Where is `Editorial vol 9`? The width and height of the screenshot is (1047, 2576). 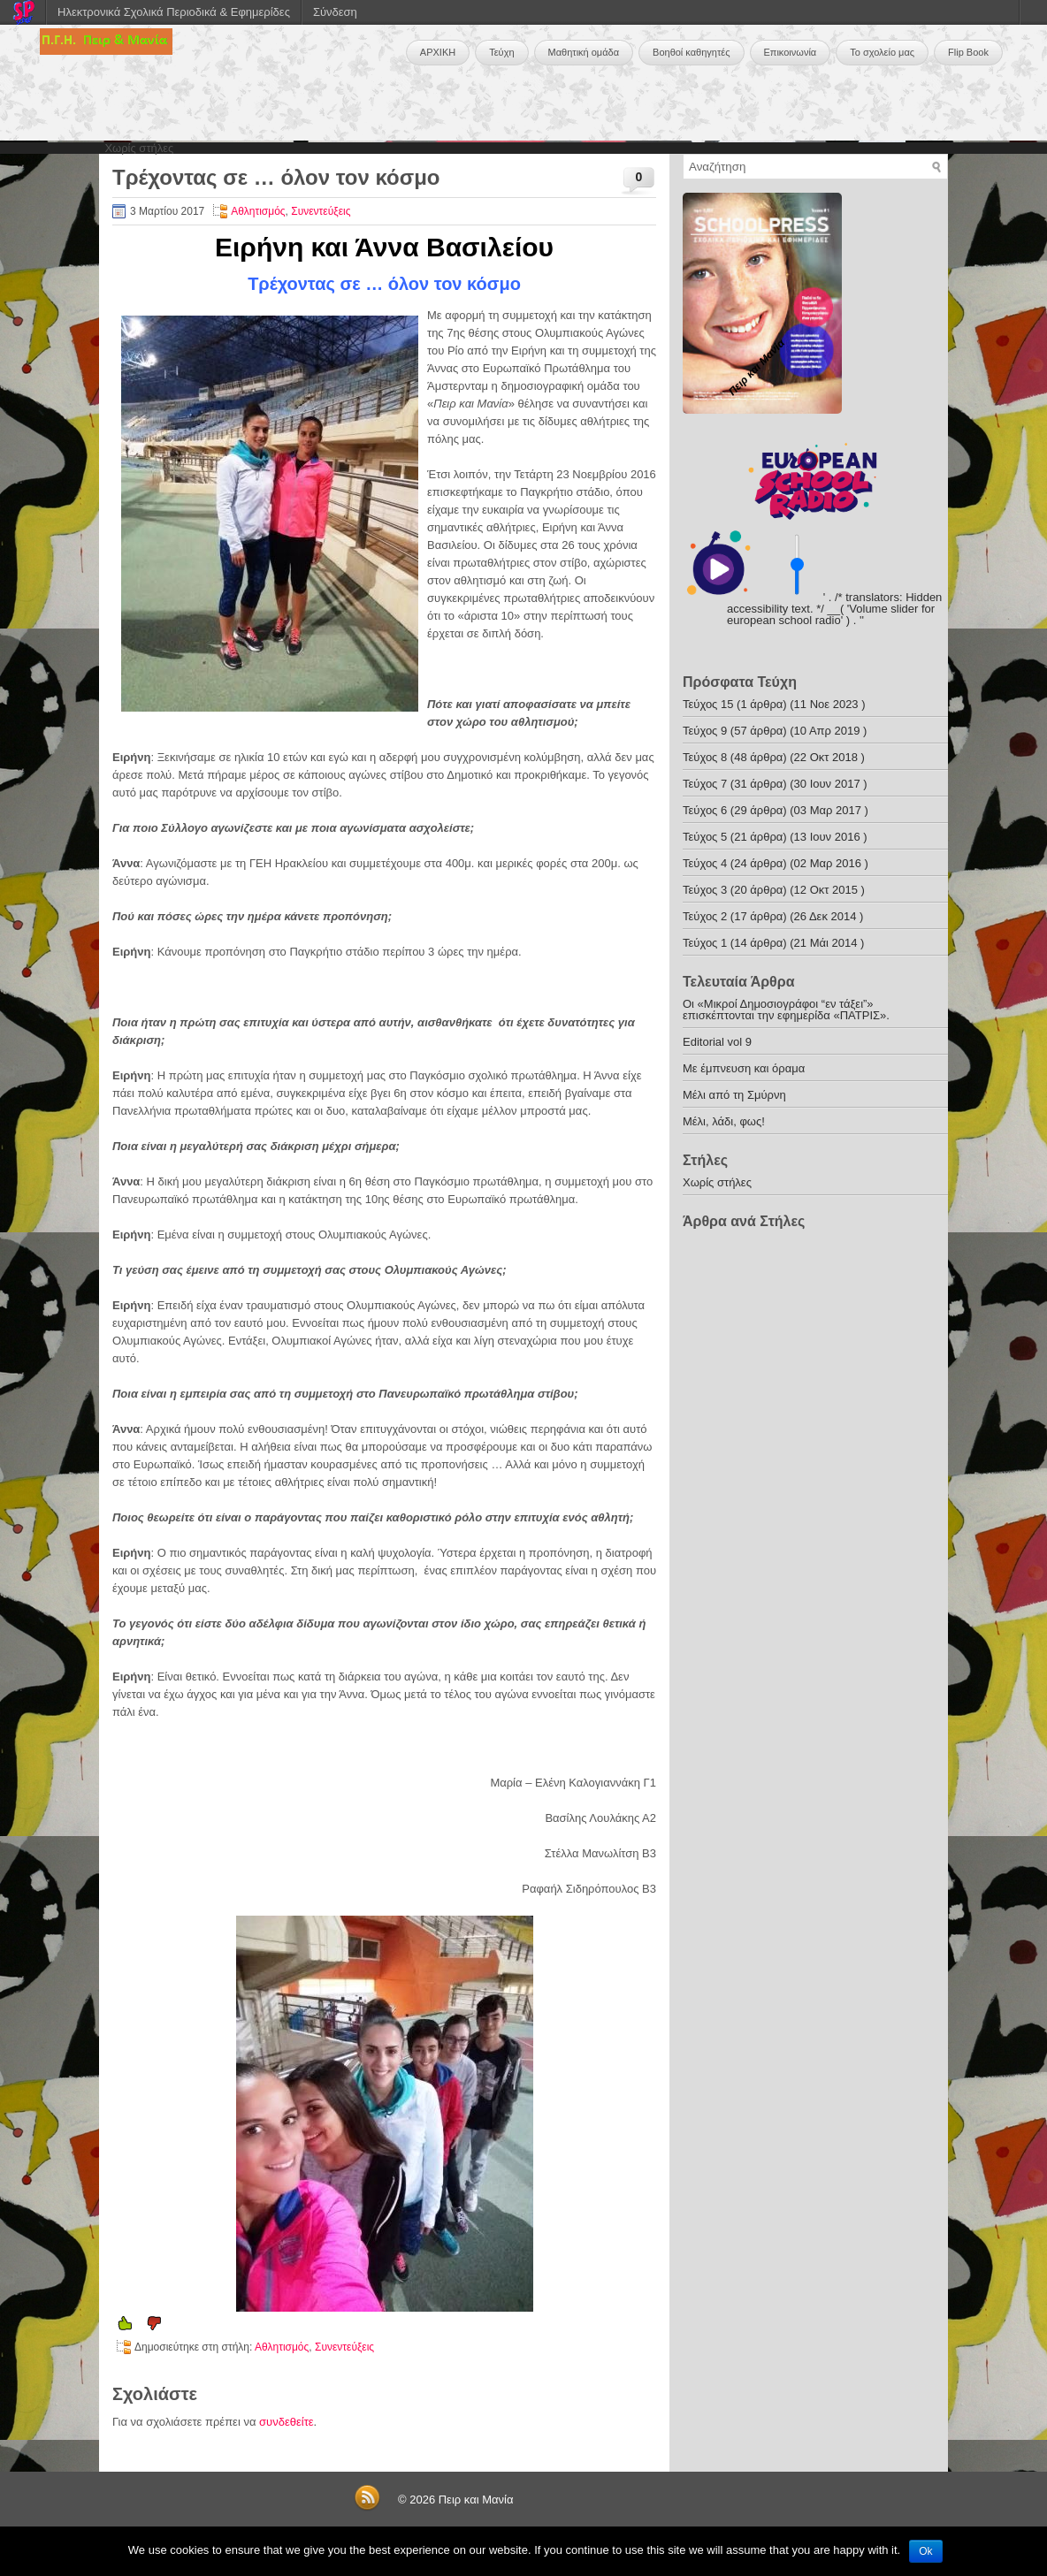 Editorial vol 9 is located at coordinates (717, 1041).